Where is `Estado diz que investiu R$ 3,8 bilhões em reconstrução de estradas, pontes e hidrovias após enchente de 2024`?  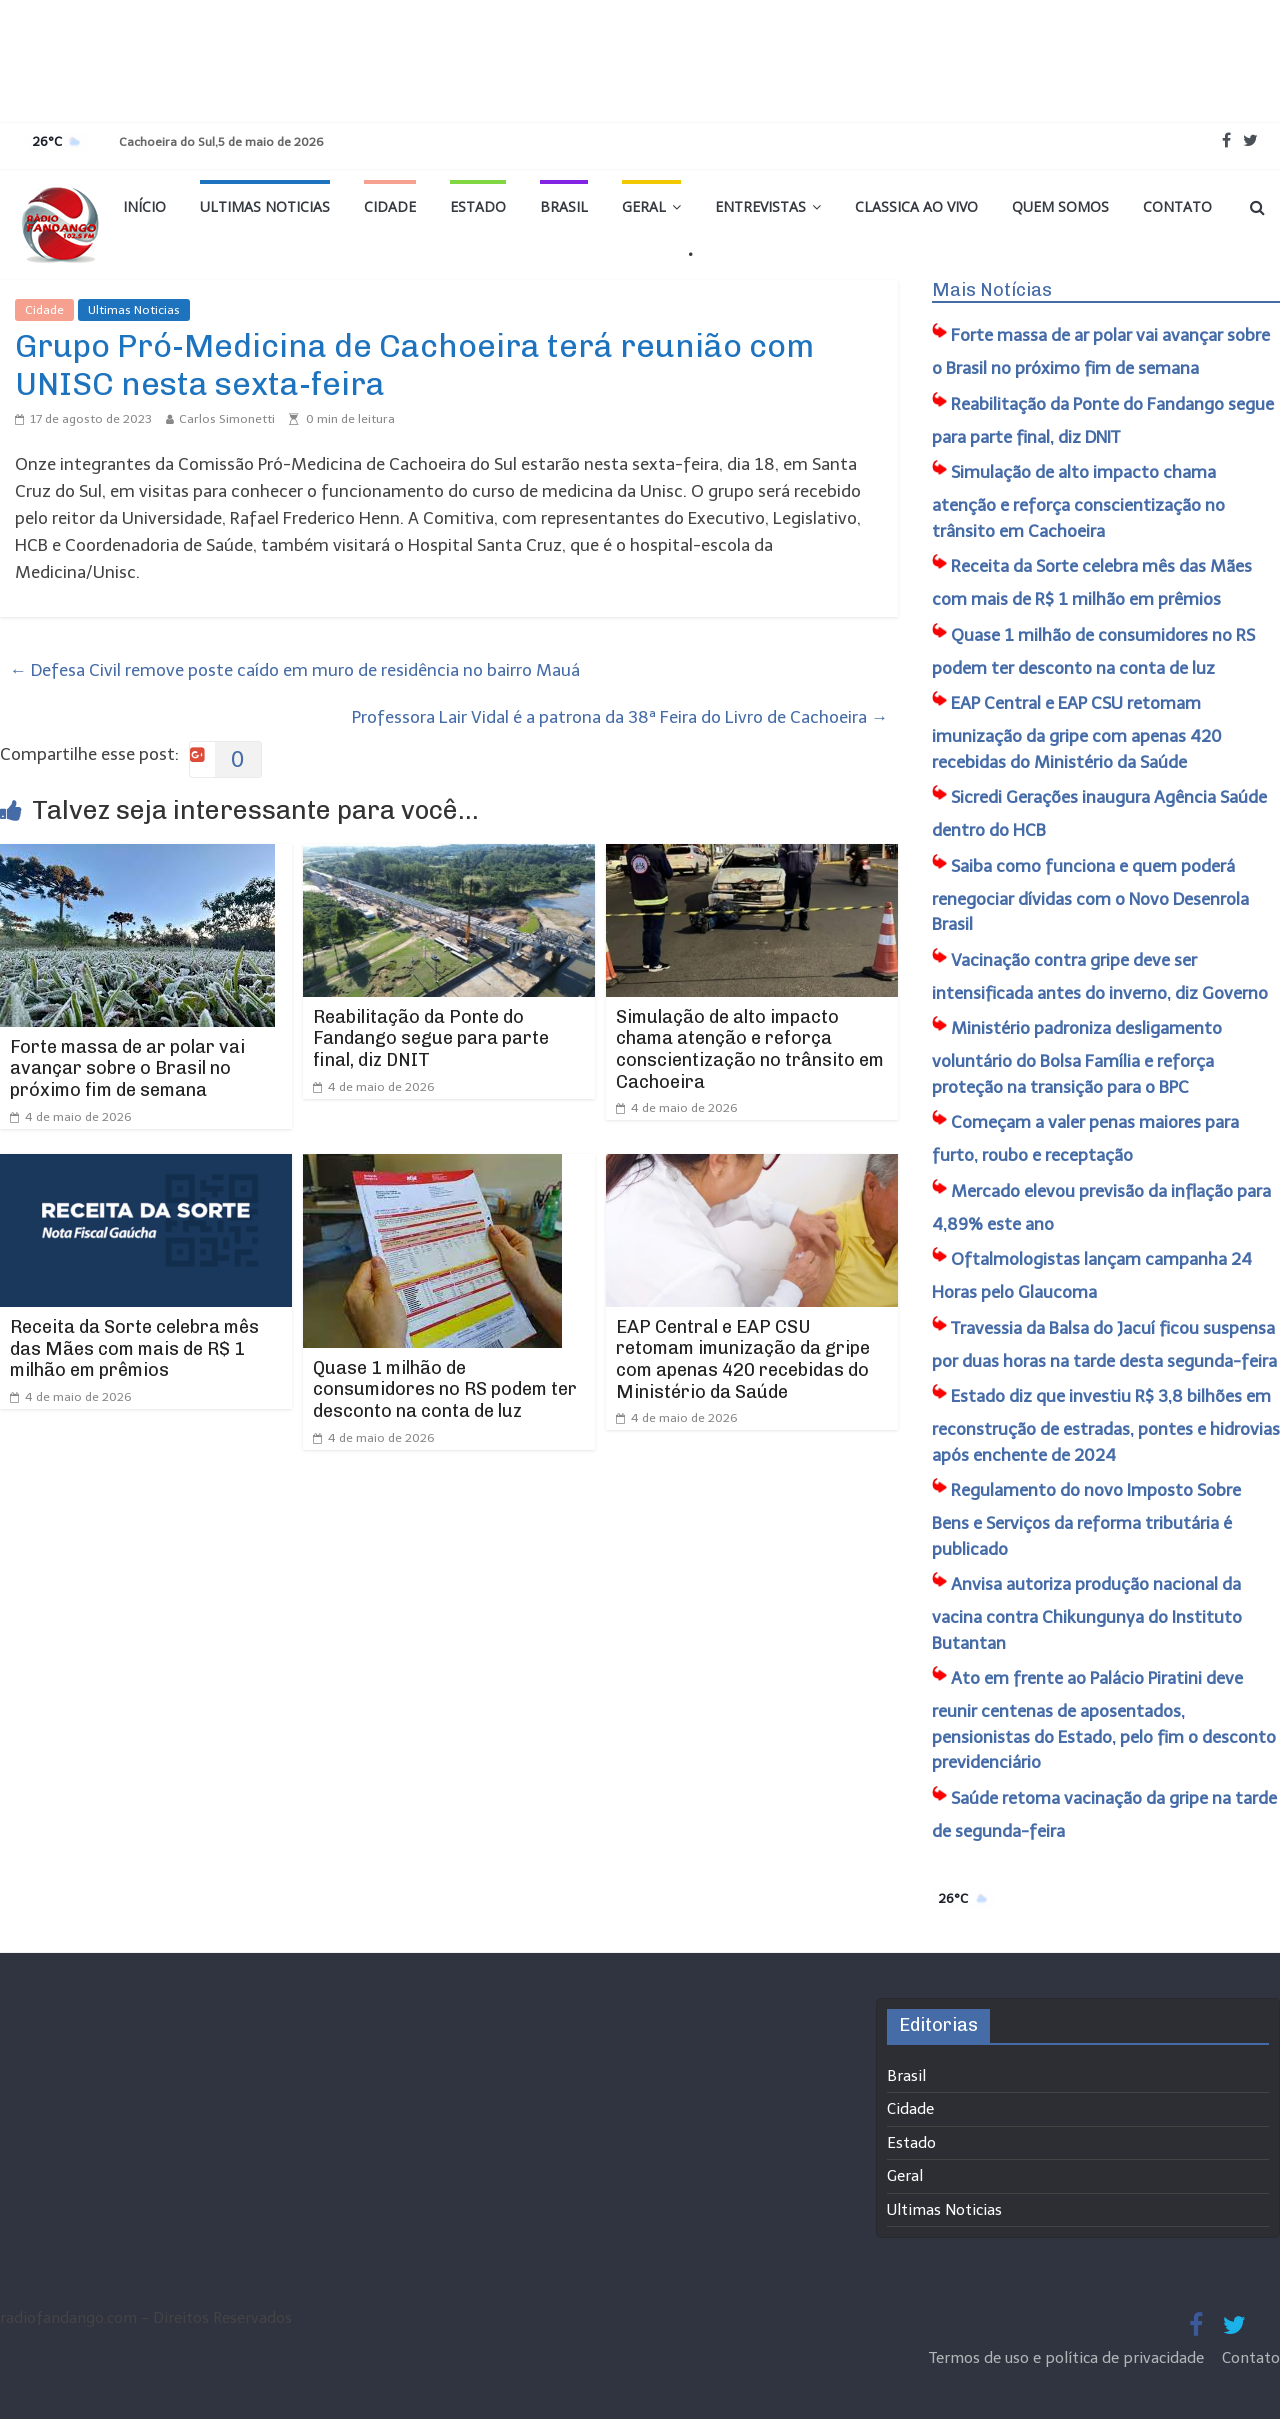
Estado diz que investiu R$ 3,8 bilhões em reconstrução de estradas, pontes e hidrovias após enchente de 2024 is located at coordinates (1106, 1425).